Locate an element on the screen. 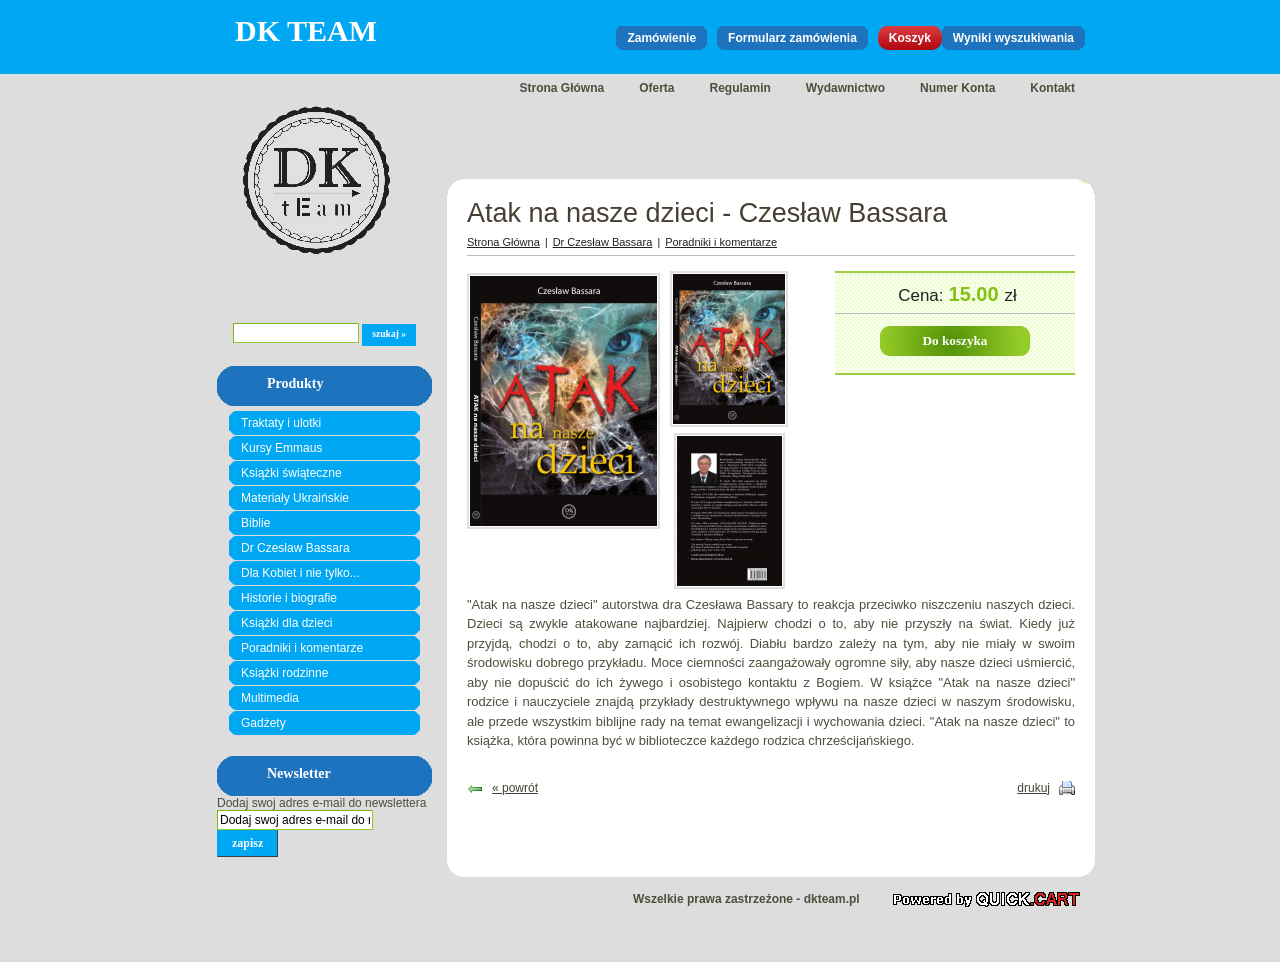 The width and height of the screenshot is (1280, 962). « powrót is located at coordinates (515, 788).